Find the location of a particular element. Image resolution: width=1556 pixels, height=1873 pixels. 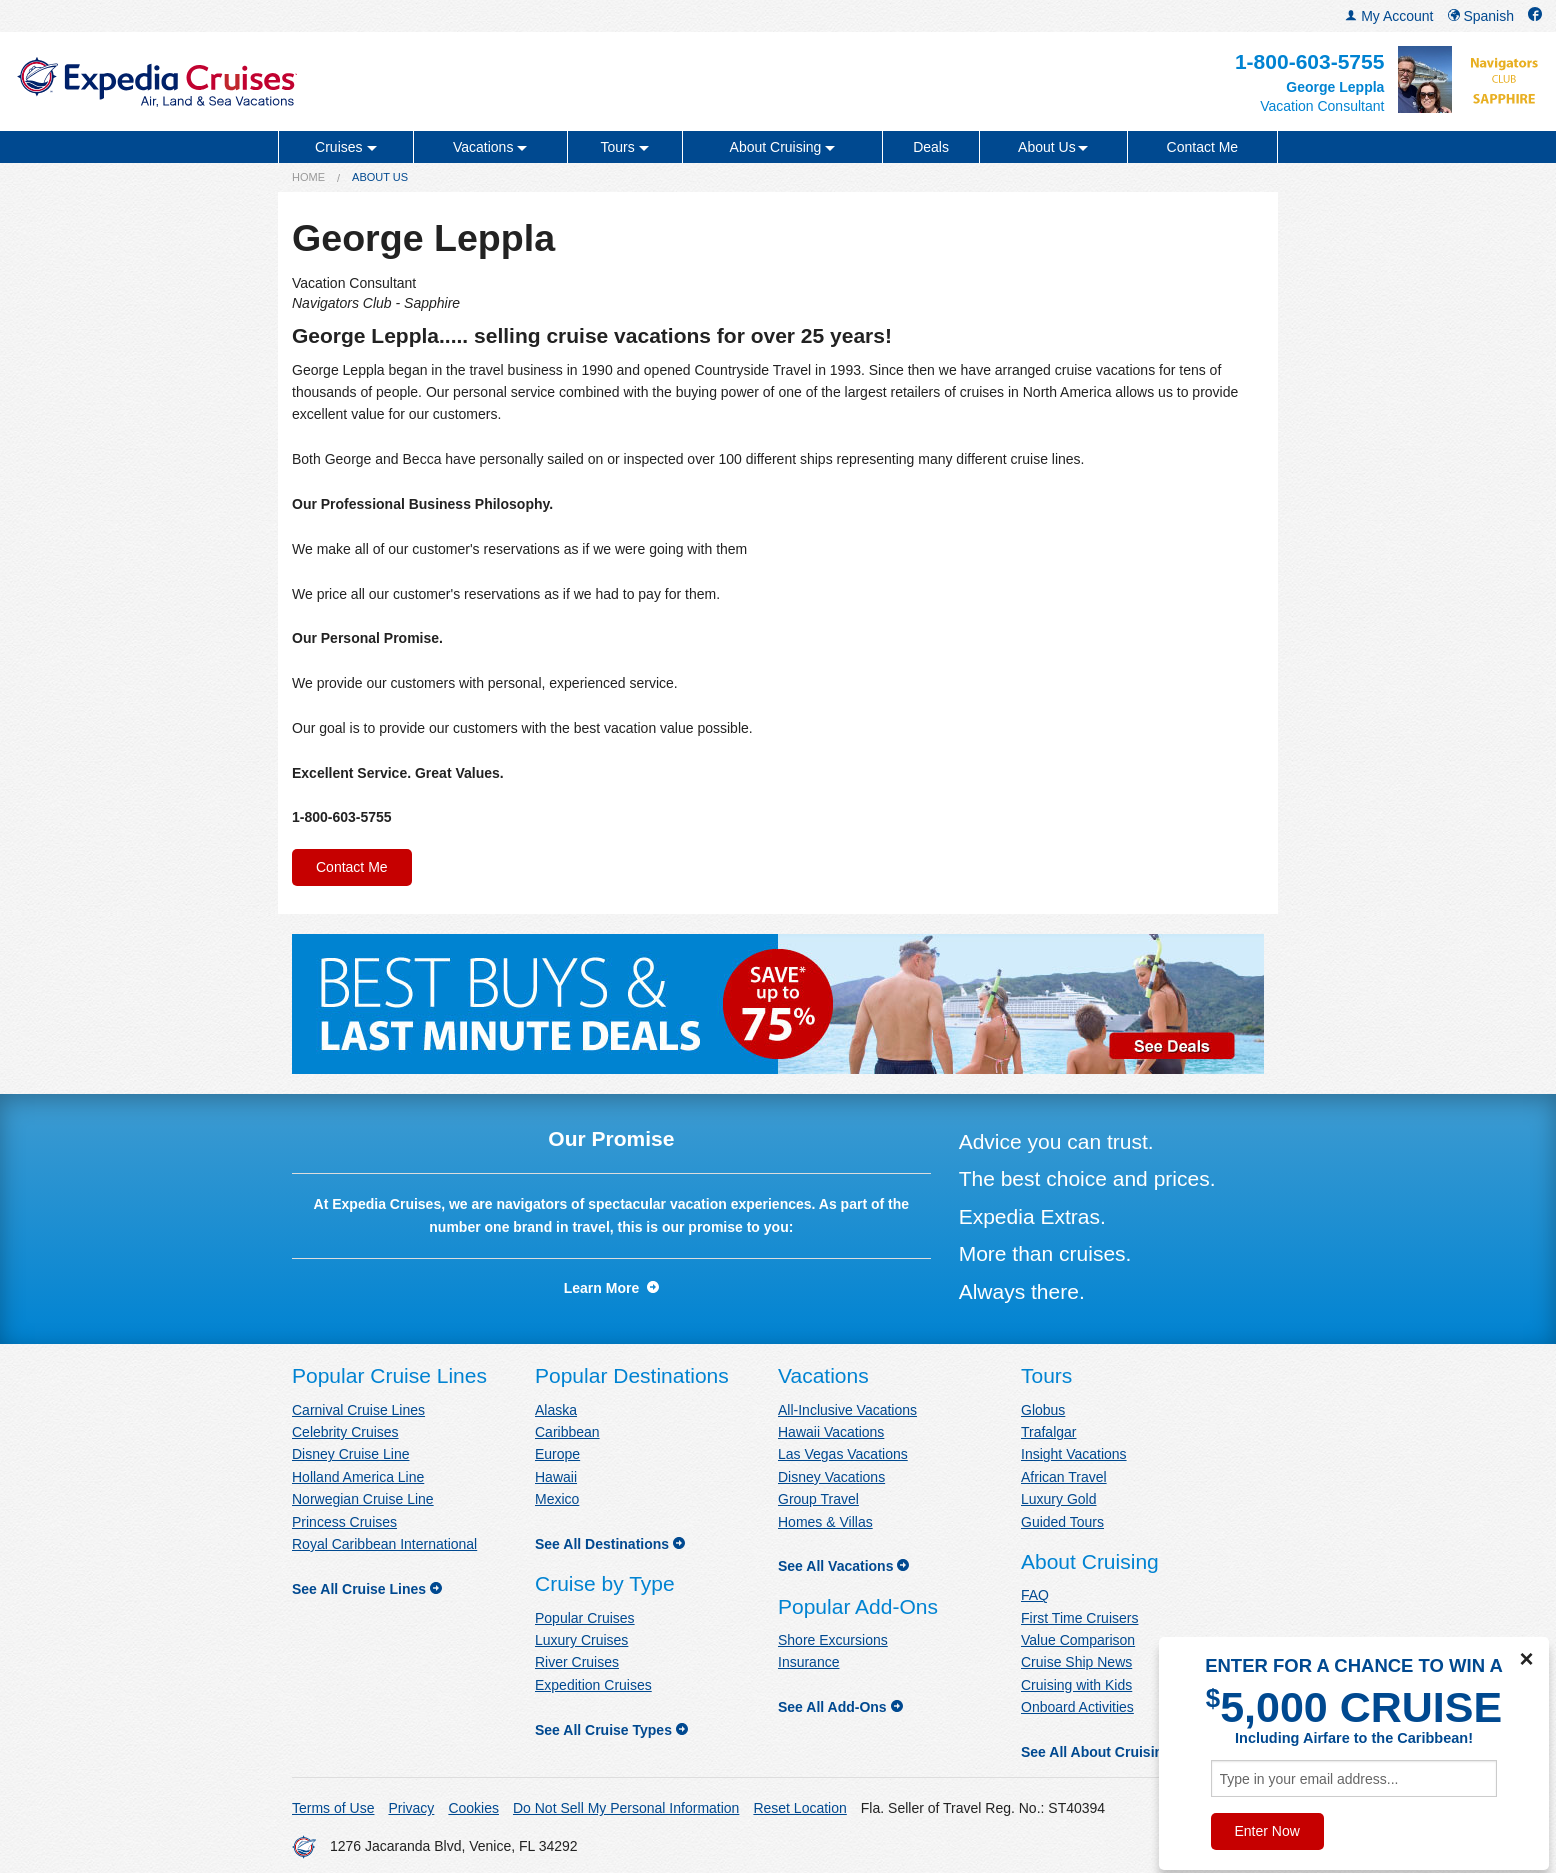

Guided Tours is located at coordinates (1062, 1522).